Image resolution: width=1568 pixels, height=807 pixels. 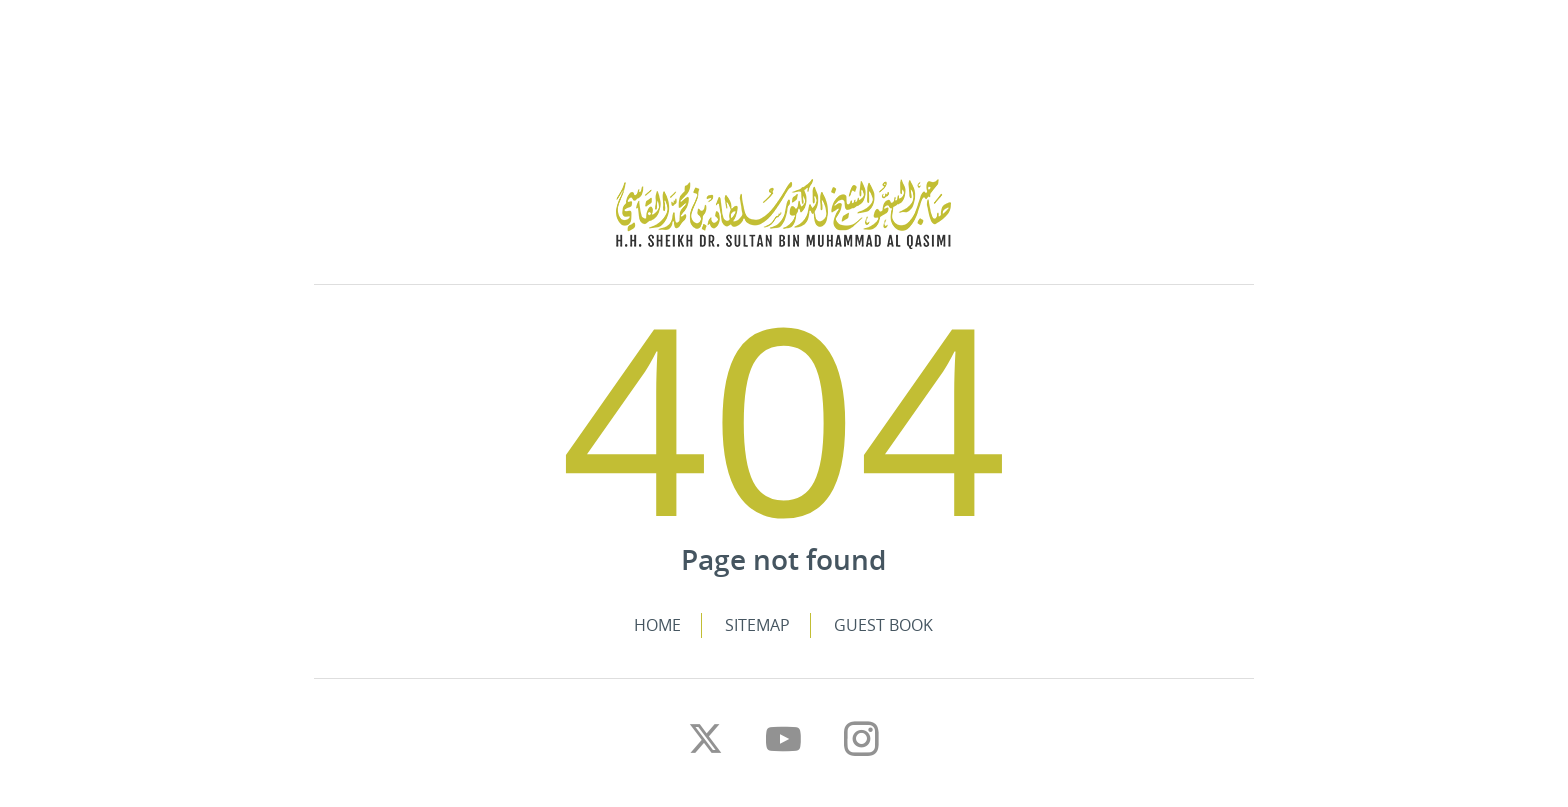 I want to click on Guest Book, so click(x=883, y=625).